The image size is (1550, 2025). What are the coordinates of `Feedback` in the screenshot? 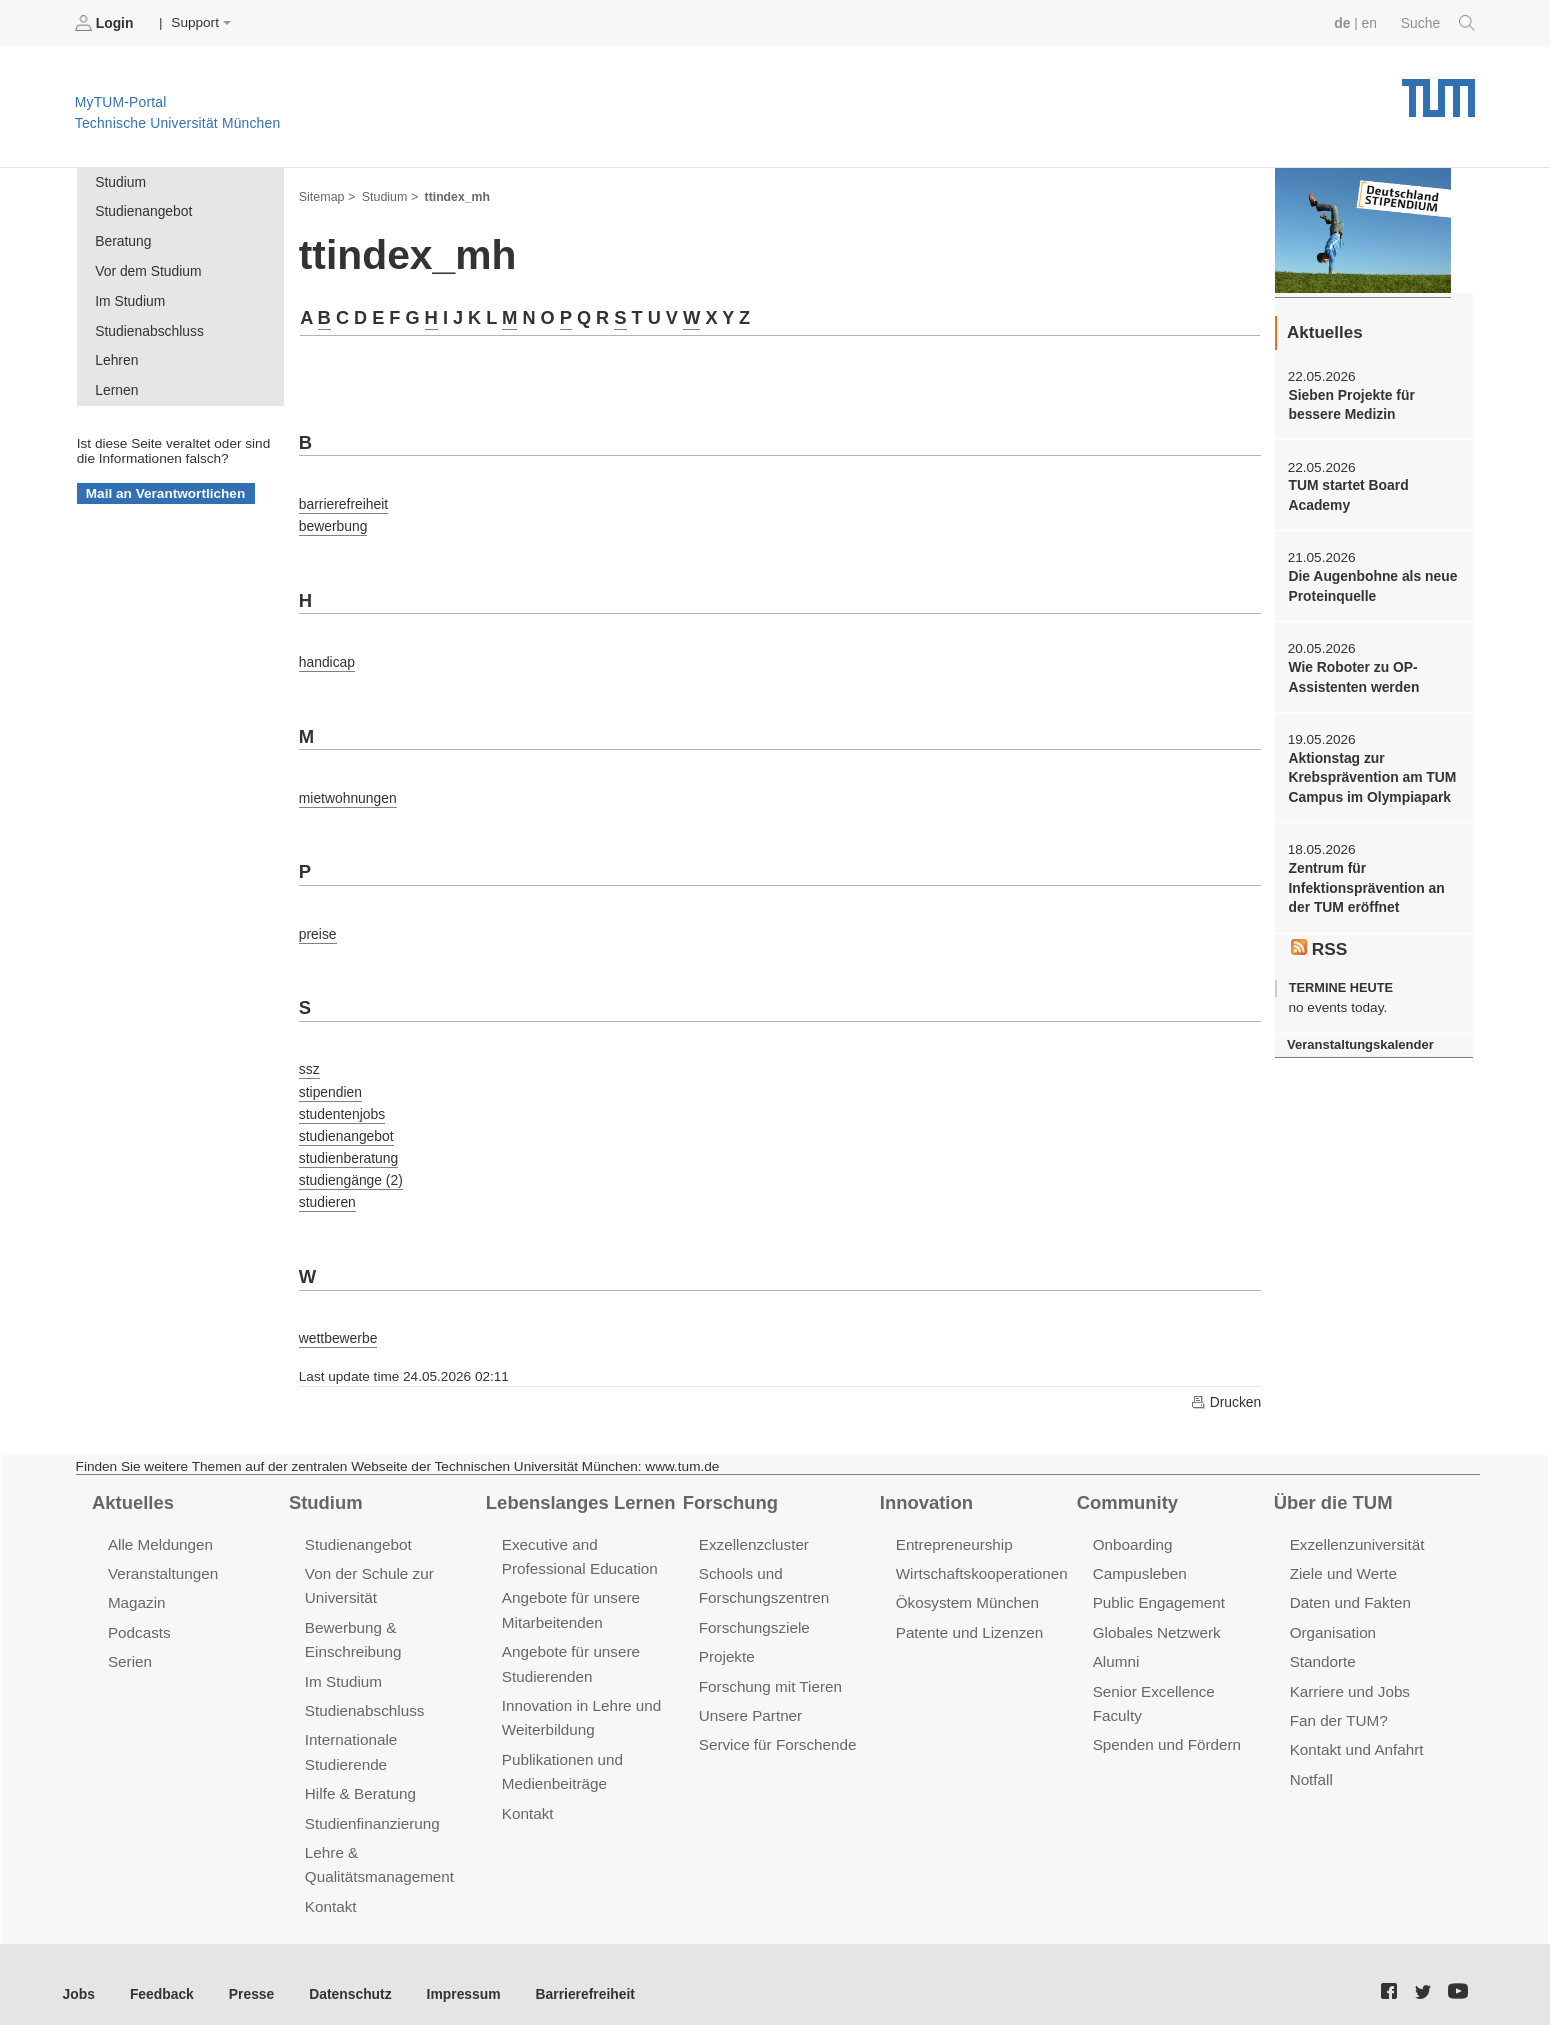 It's located at (160, 1973).